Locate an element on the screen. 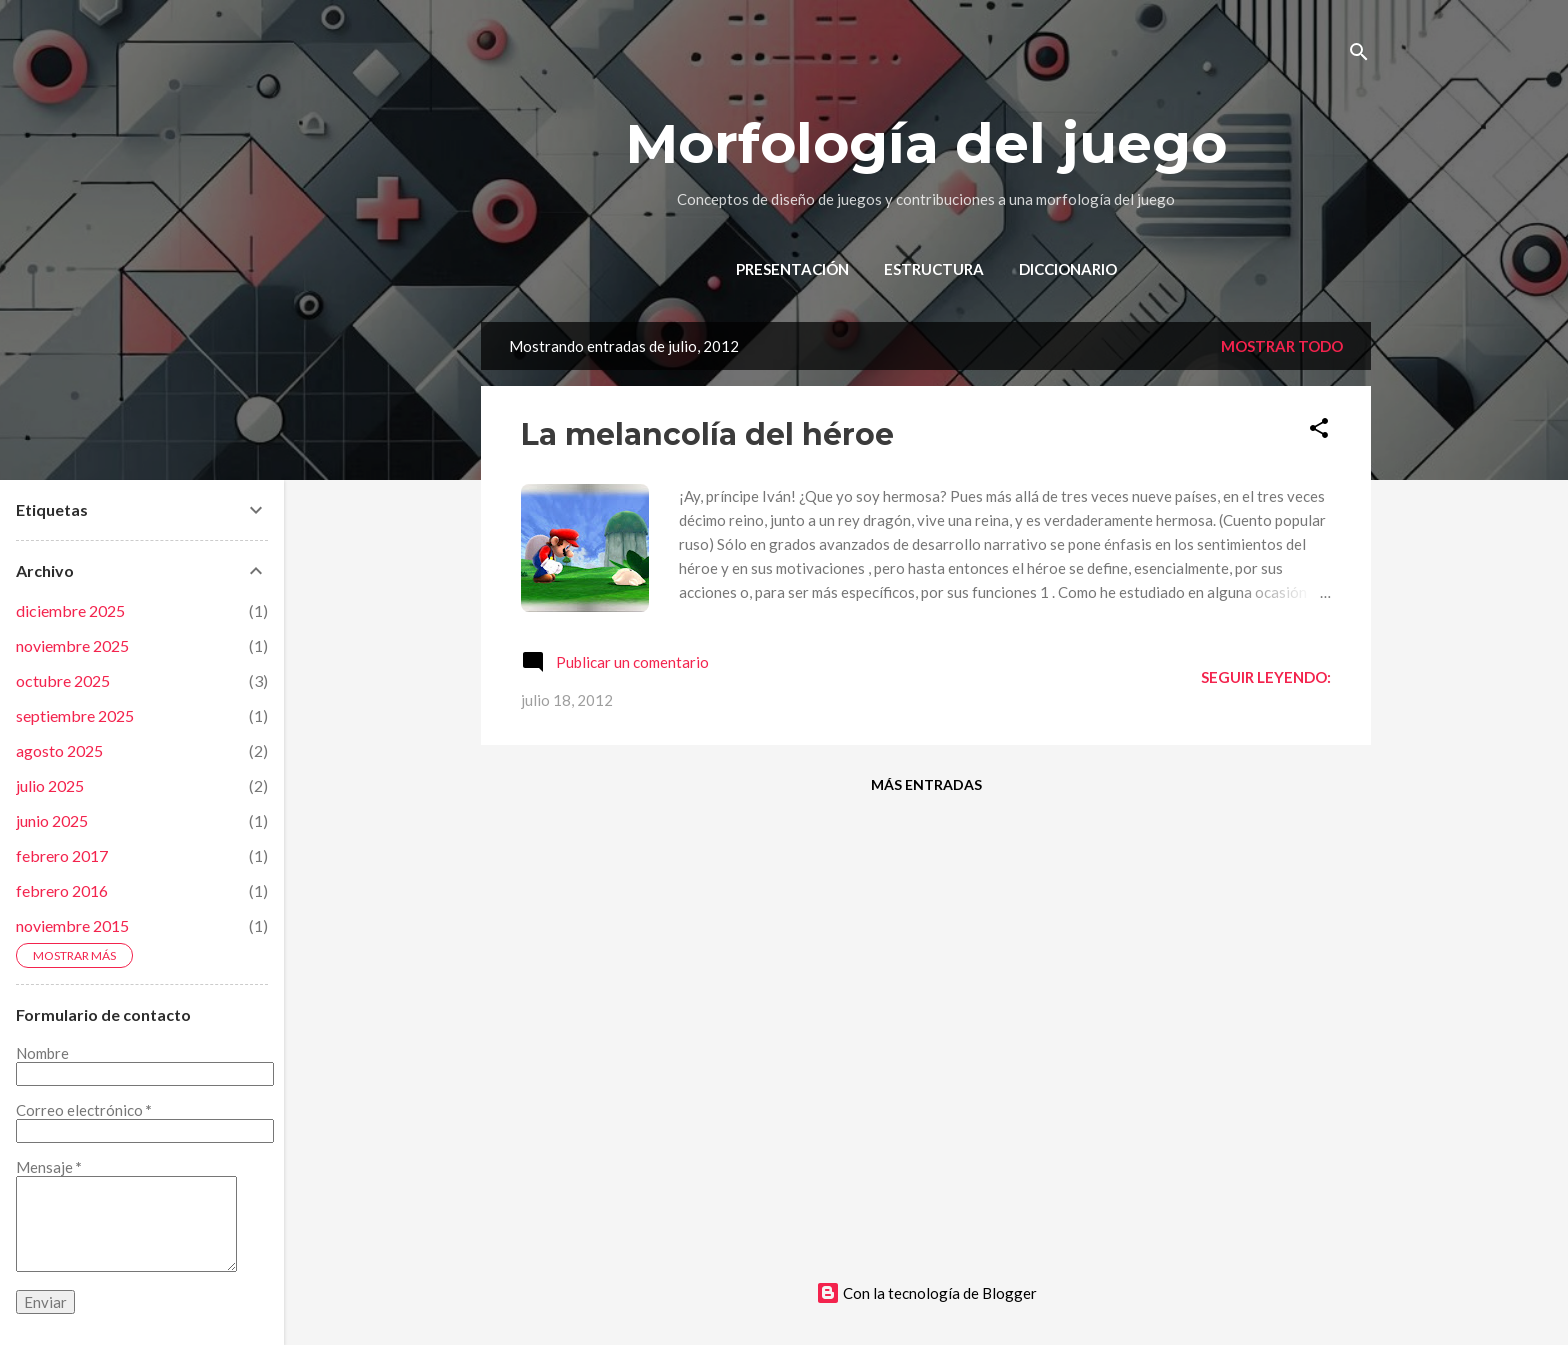 This screenshot has height=1345, width=1568. Seguir leyendo: is located at coordinates (1266, 677).